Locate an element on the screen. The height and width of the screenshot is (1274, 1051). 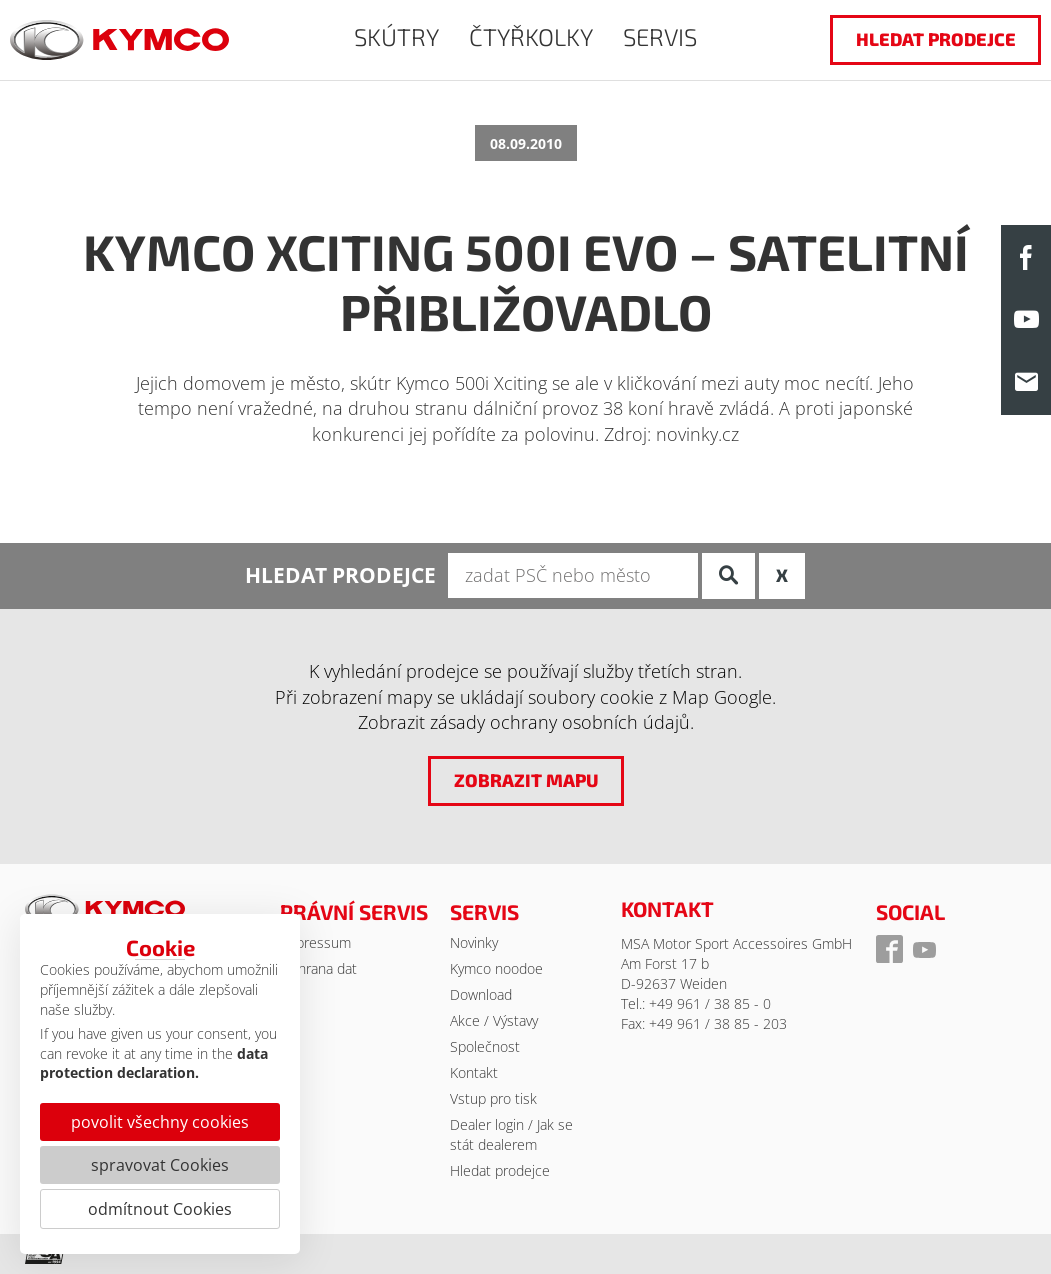
Ochrana dat is located at coordinates (318, 968).